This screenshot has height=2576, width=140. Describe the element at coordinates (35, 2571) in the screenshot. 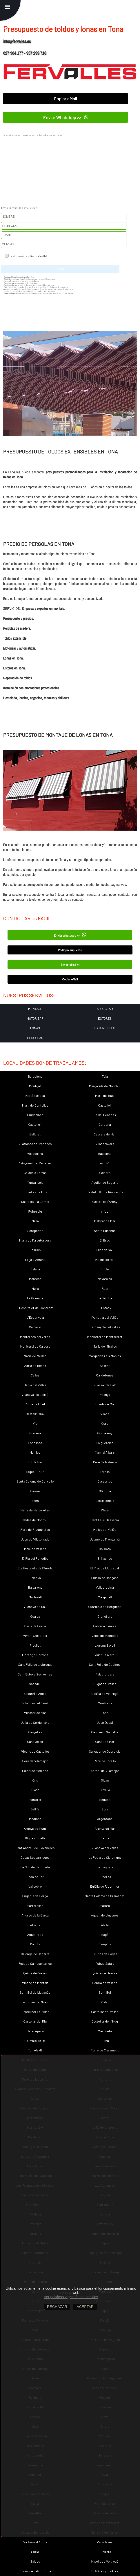

I see `Toldos de balcon Tona` at that location.